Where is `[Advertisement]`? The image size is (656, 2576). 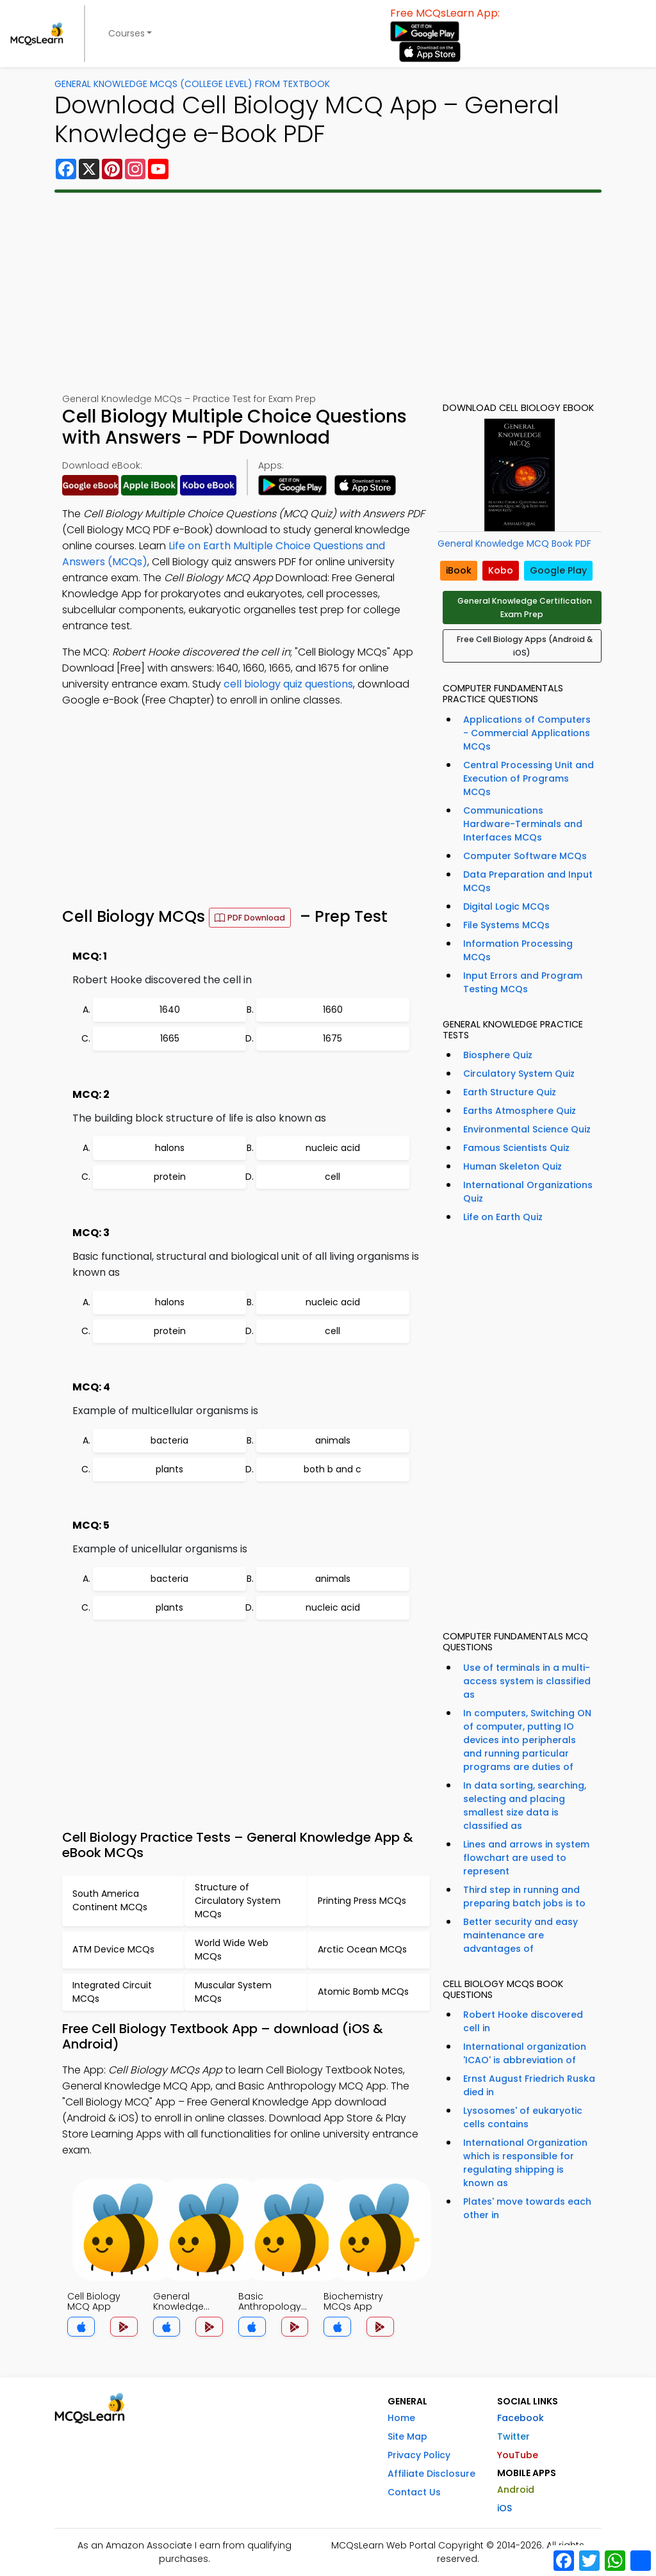
[Advertisement] is located at coordinates (328, 292).